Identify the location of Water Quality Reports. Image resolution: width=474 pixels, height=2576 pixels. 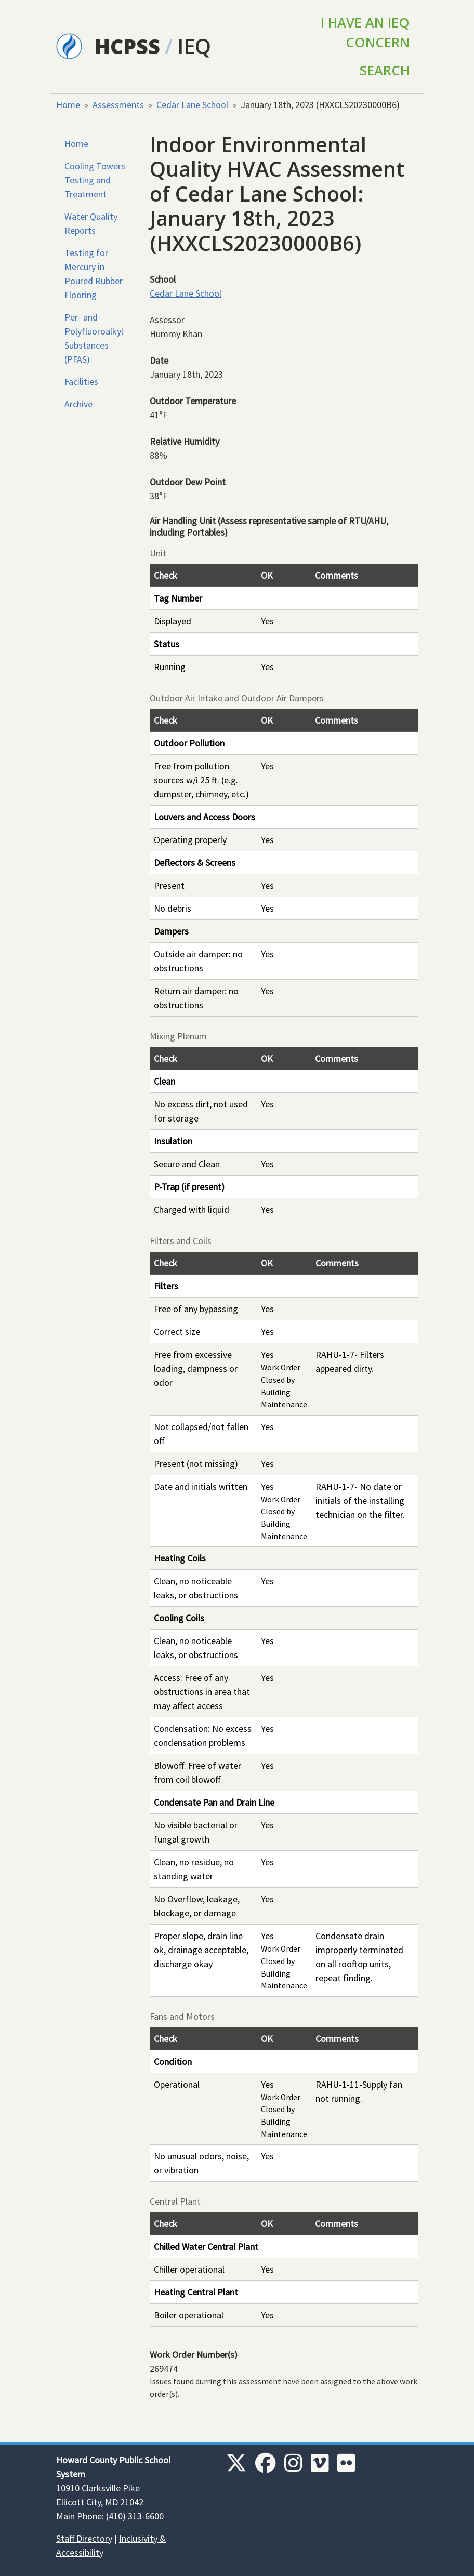
(90, 223).